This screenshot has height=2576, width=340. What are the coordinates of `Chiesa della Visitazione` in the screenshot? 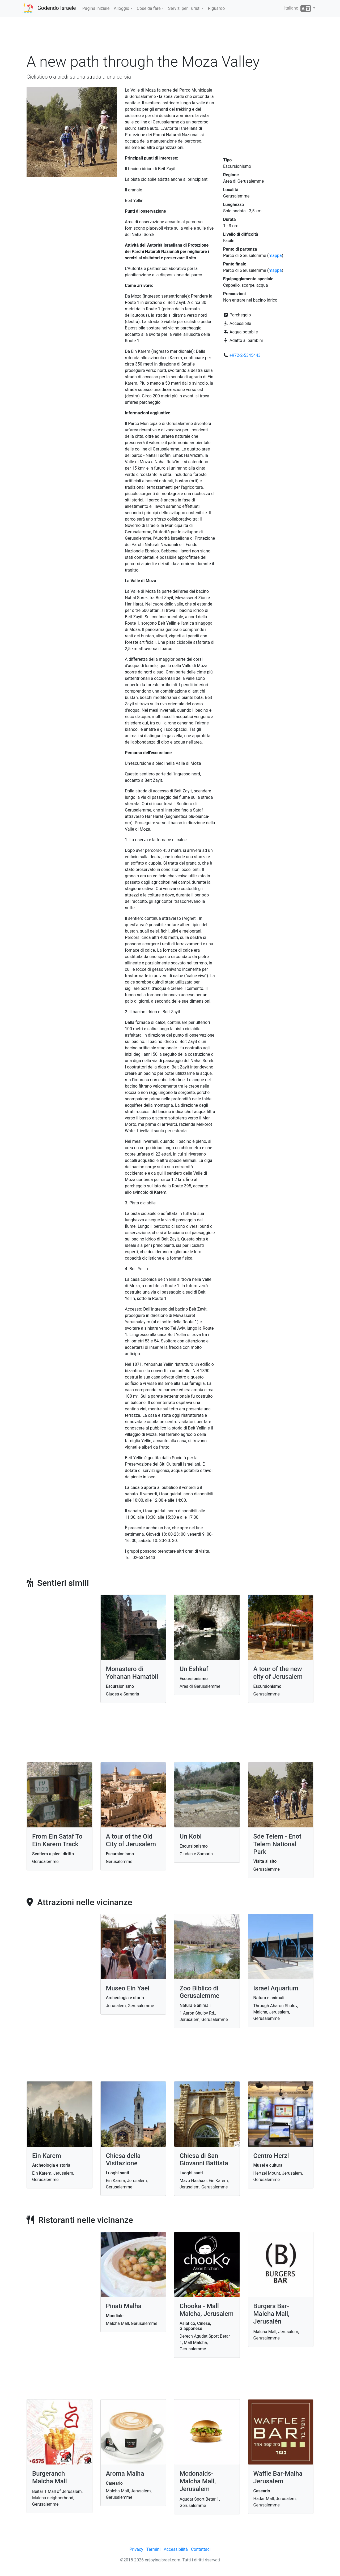 It's located at (123, 2159).